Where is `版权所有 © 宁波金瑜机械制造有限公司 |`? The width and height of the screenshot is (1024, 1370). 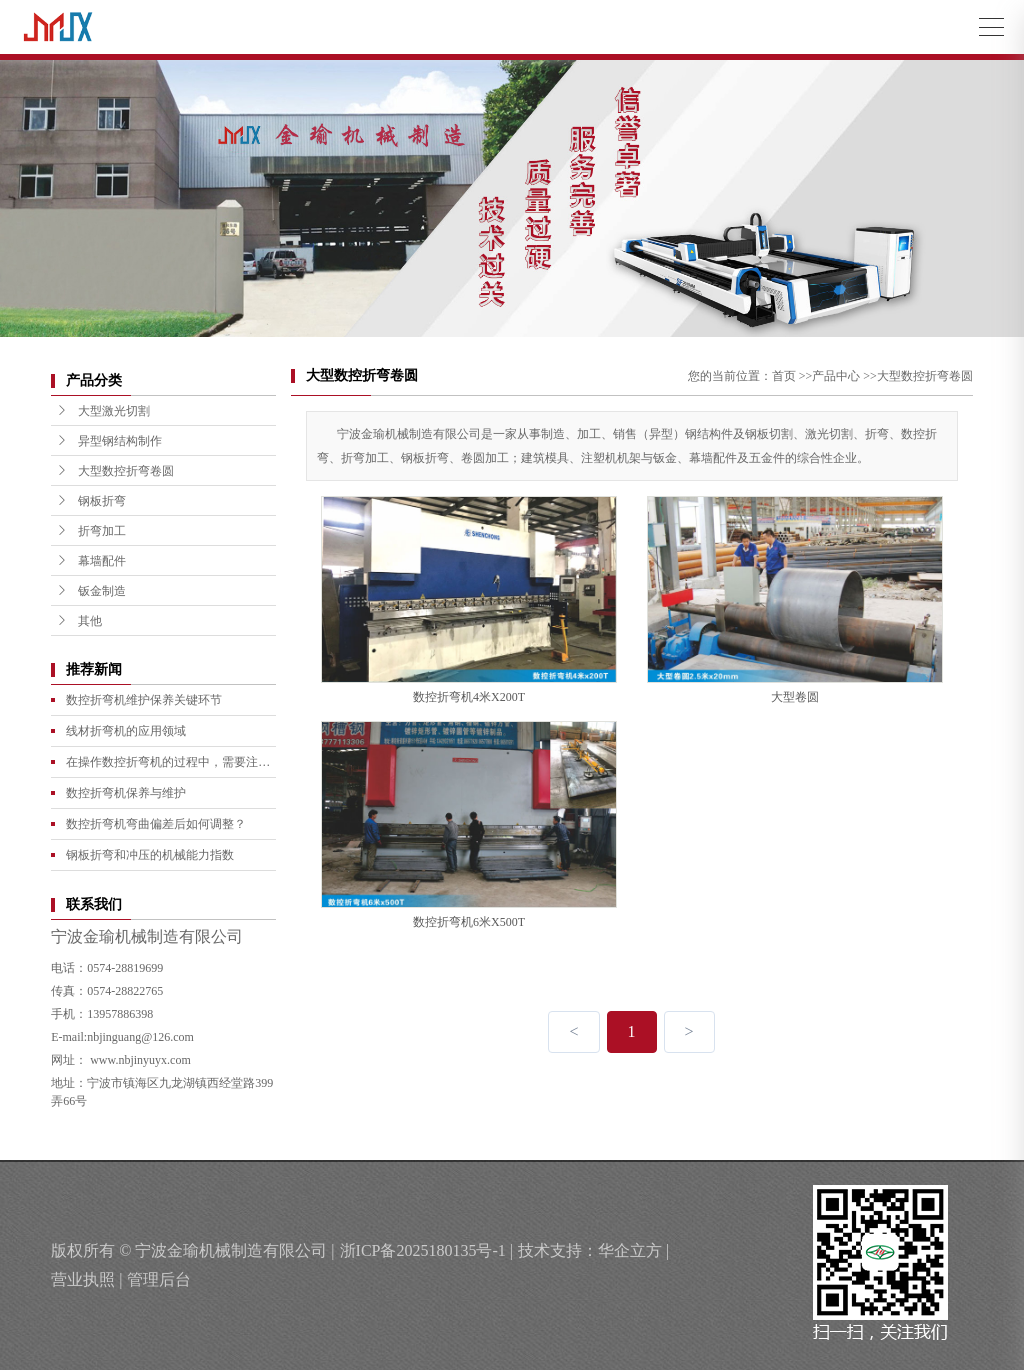
版权所有 © 宁波金瑜机械制造有限公司 | is located at coordinates (192, 1250).